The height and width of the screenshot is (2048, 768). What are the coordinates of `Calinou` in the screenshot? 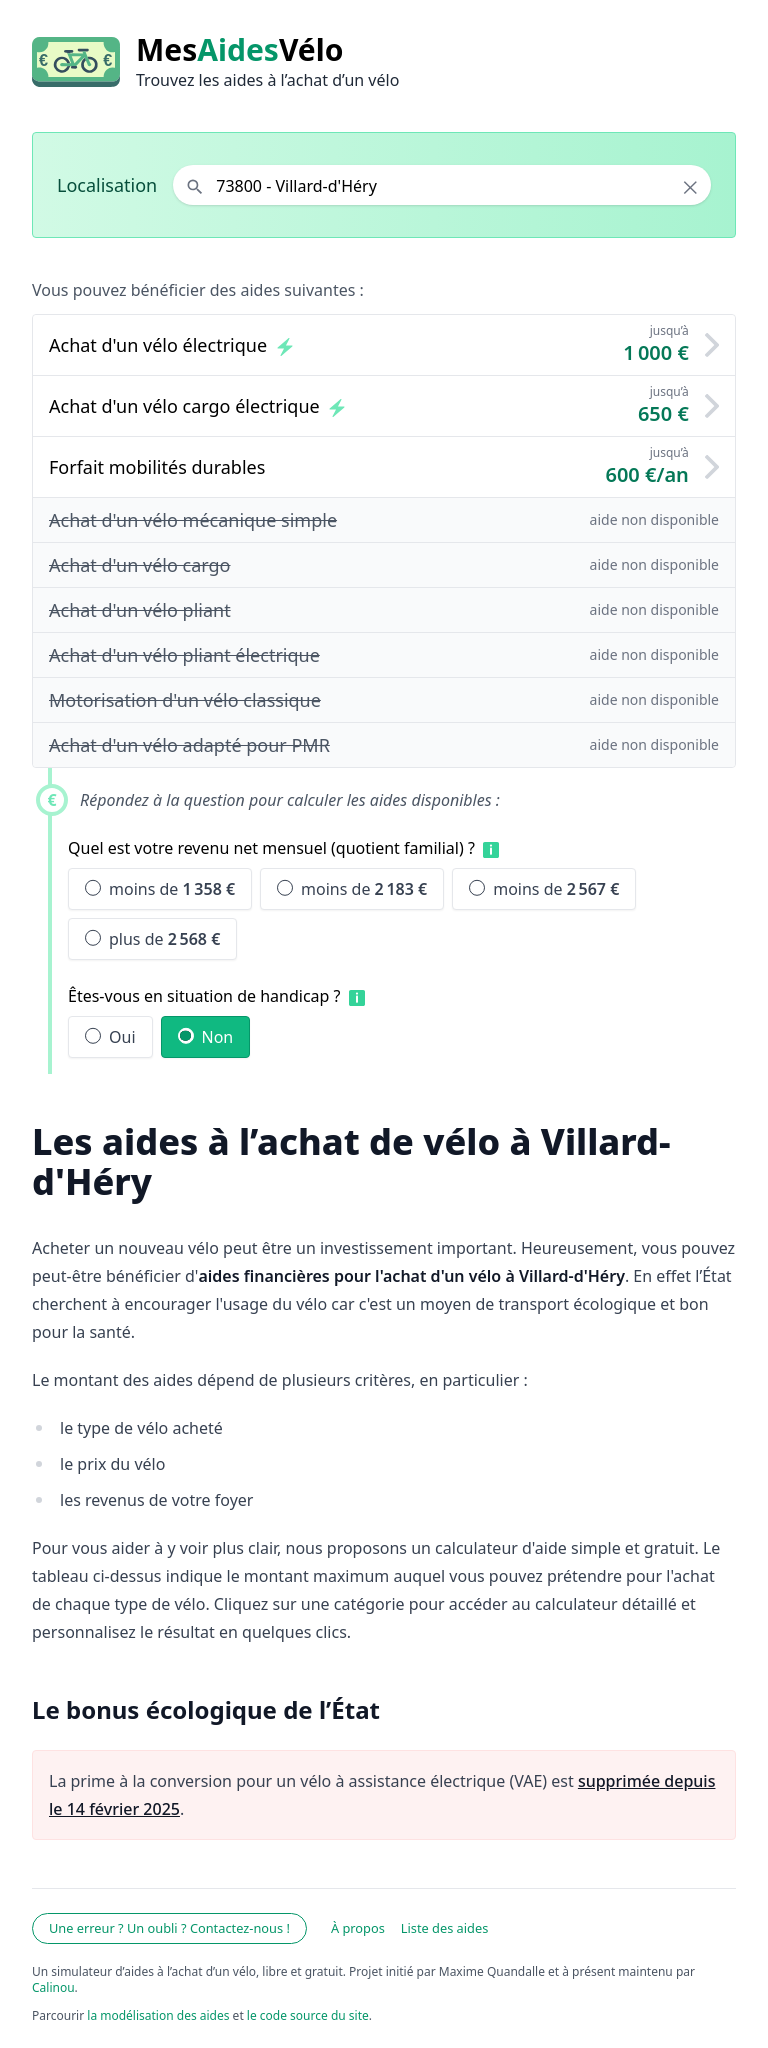 It's located at (53, 1987).